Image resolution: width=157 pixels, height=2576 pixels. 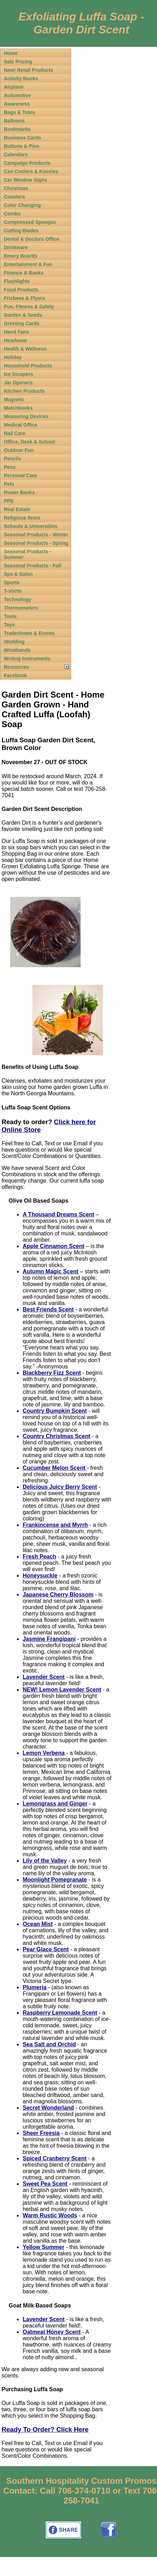 What do you see at coordinates (24, 298) in the screenshot?
I see `Frisbees & Flyers` at bounding box center [24, 298].